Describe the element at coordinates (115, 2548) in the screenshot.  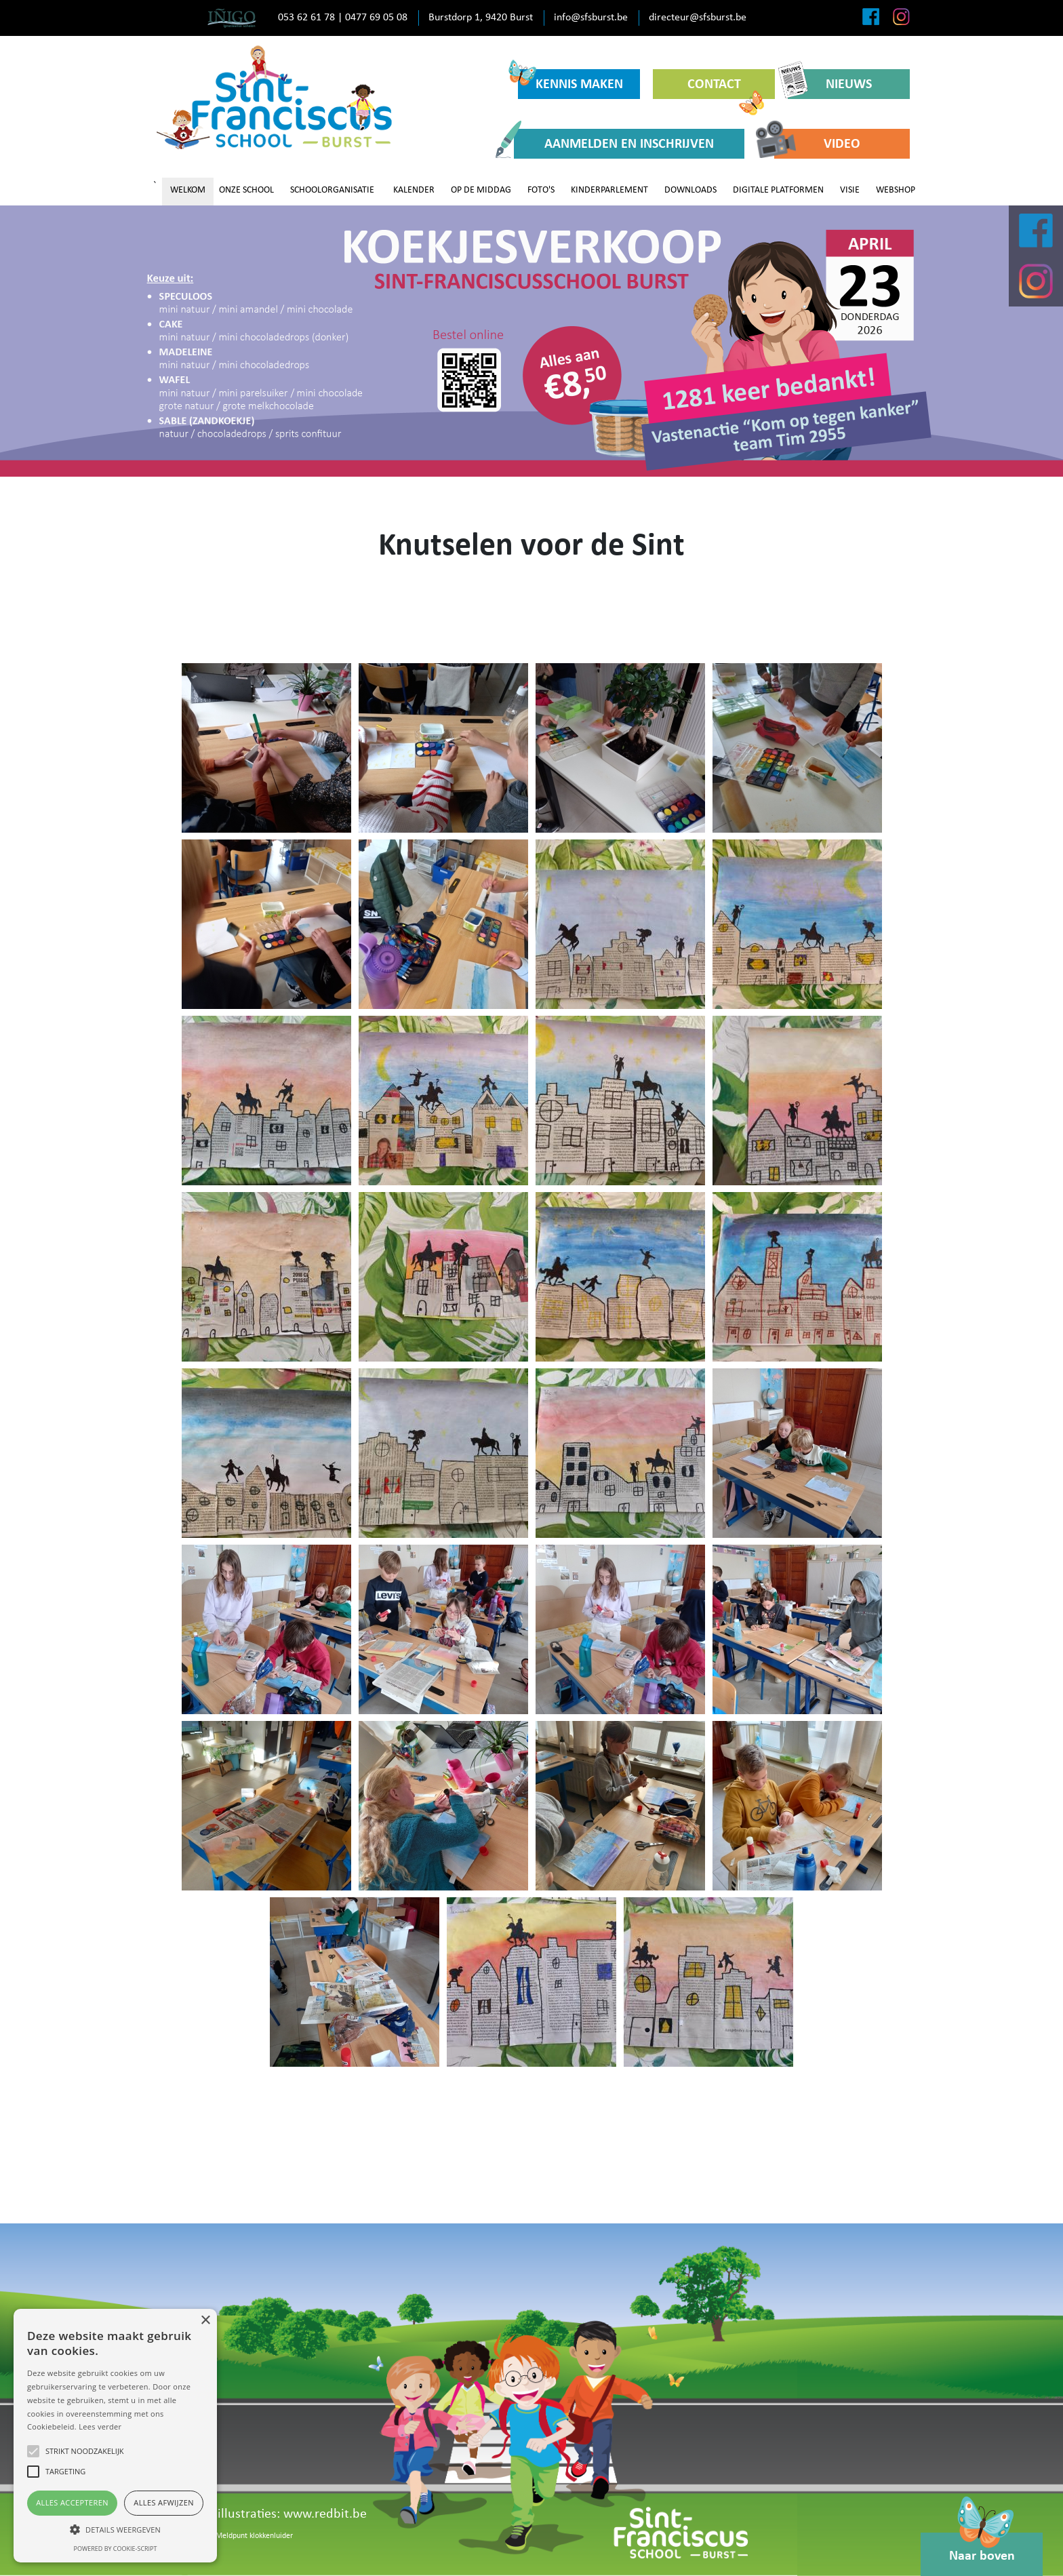
I see `Powered by cookie-script` at that location.